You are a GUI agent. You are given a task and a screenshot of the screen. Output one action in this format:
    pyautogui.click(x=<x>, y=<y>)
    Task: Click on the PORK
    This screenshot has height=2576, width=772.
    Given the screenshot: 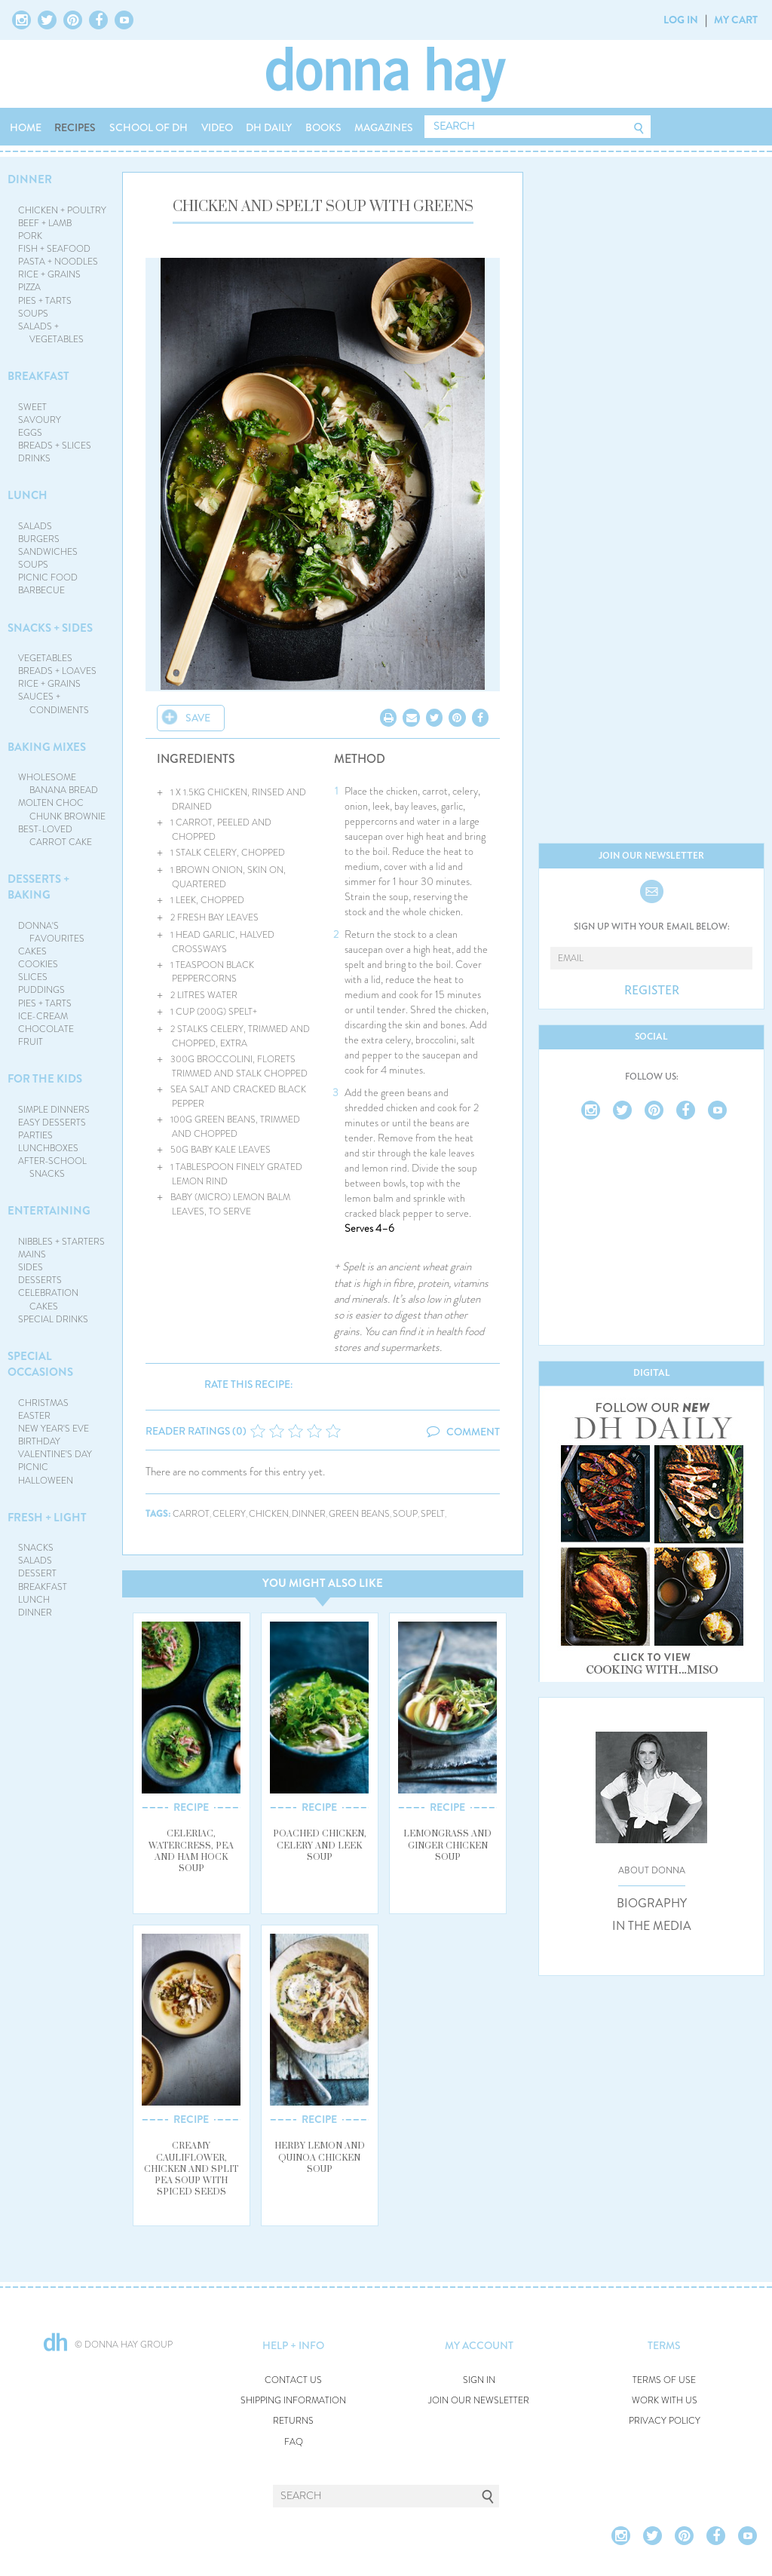 What is the action you would take?
    pyautogui.click(x=30, y=236)
    